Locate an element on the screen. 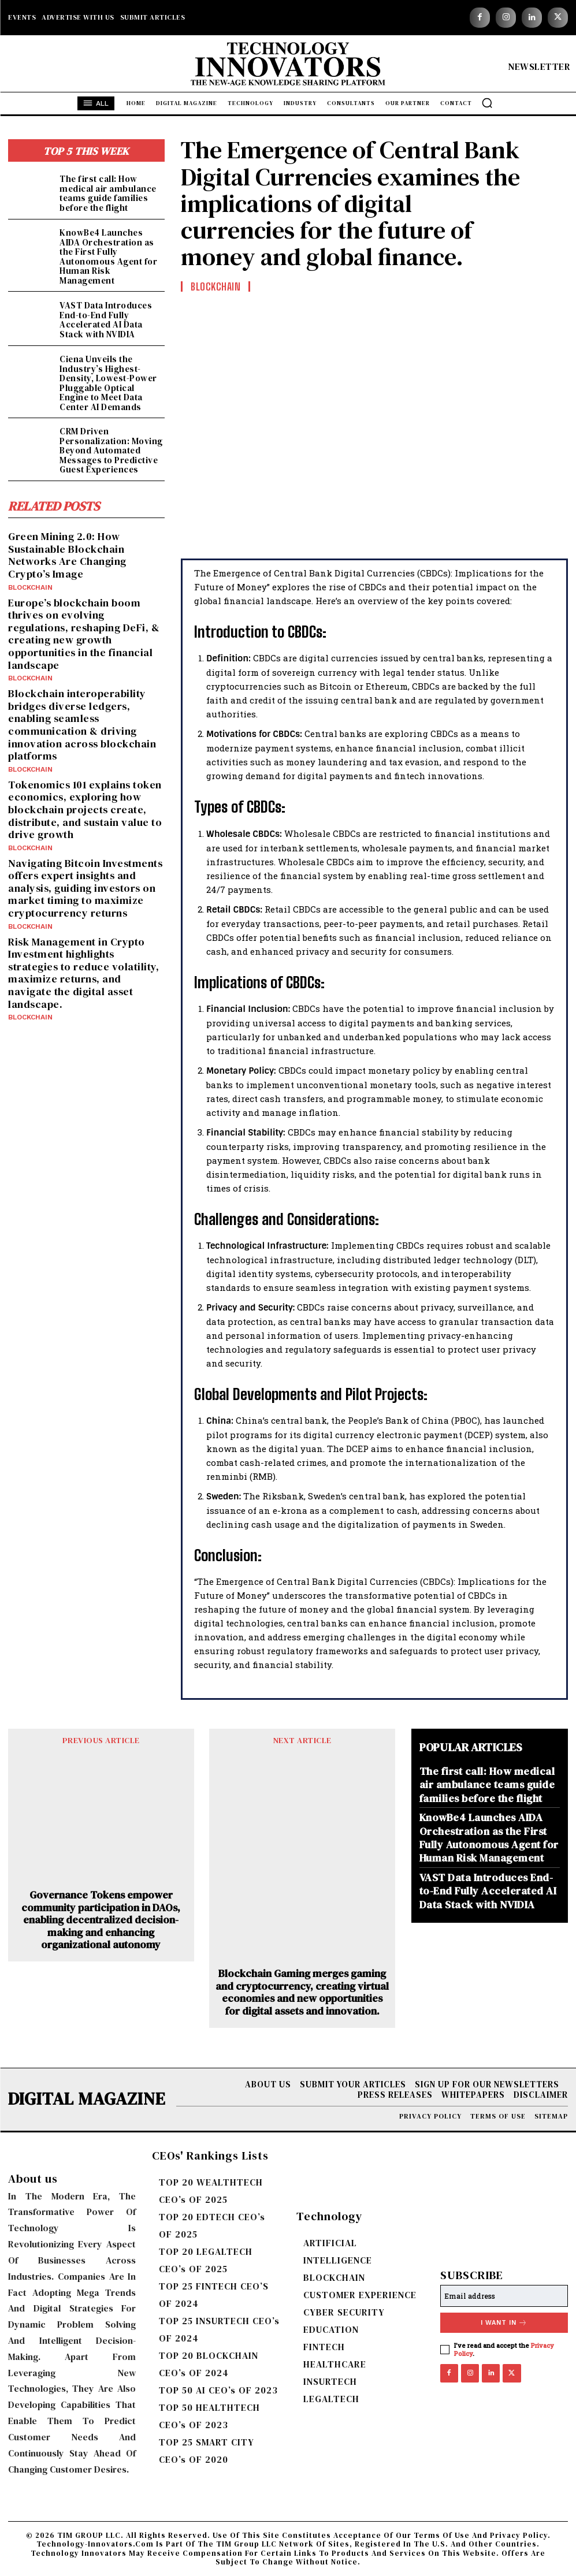  The first call: How medical air ambulance teams guide families before the flight is located at coordinates (108, 193).